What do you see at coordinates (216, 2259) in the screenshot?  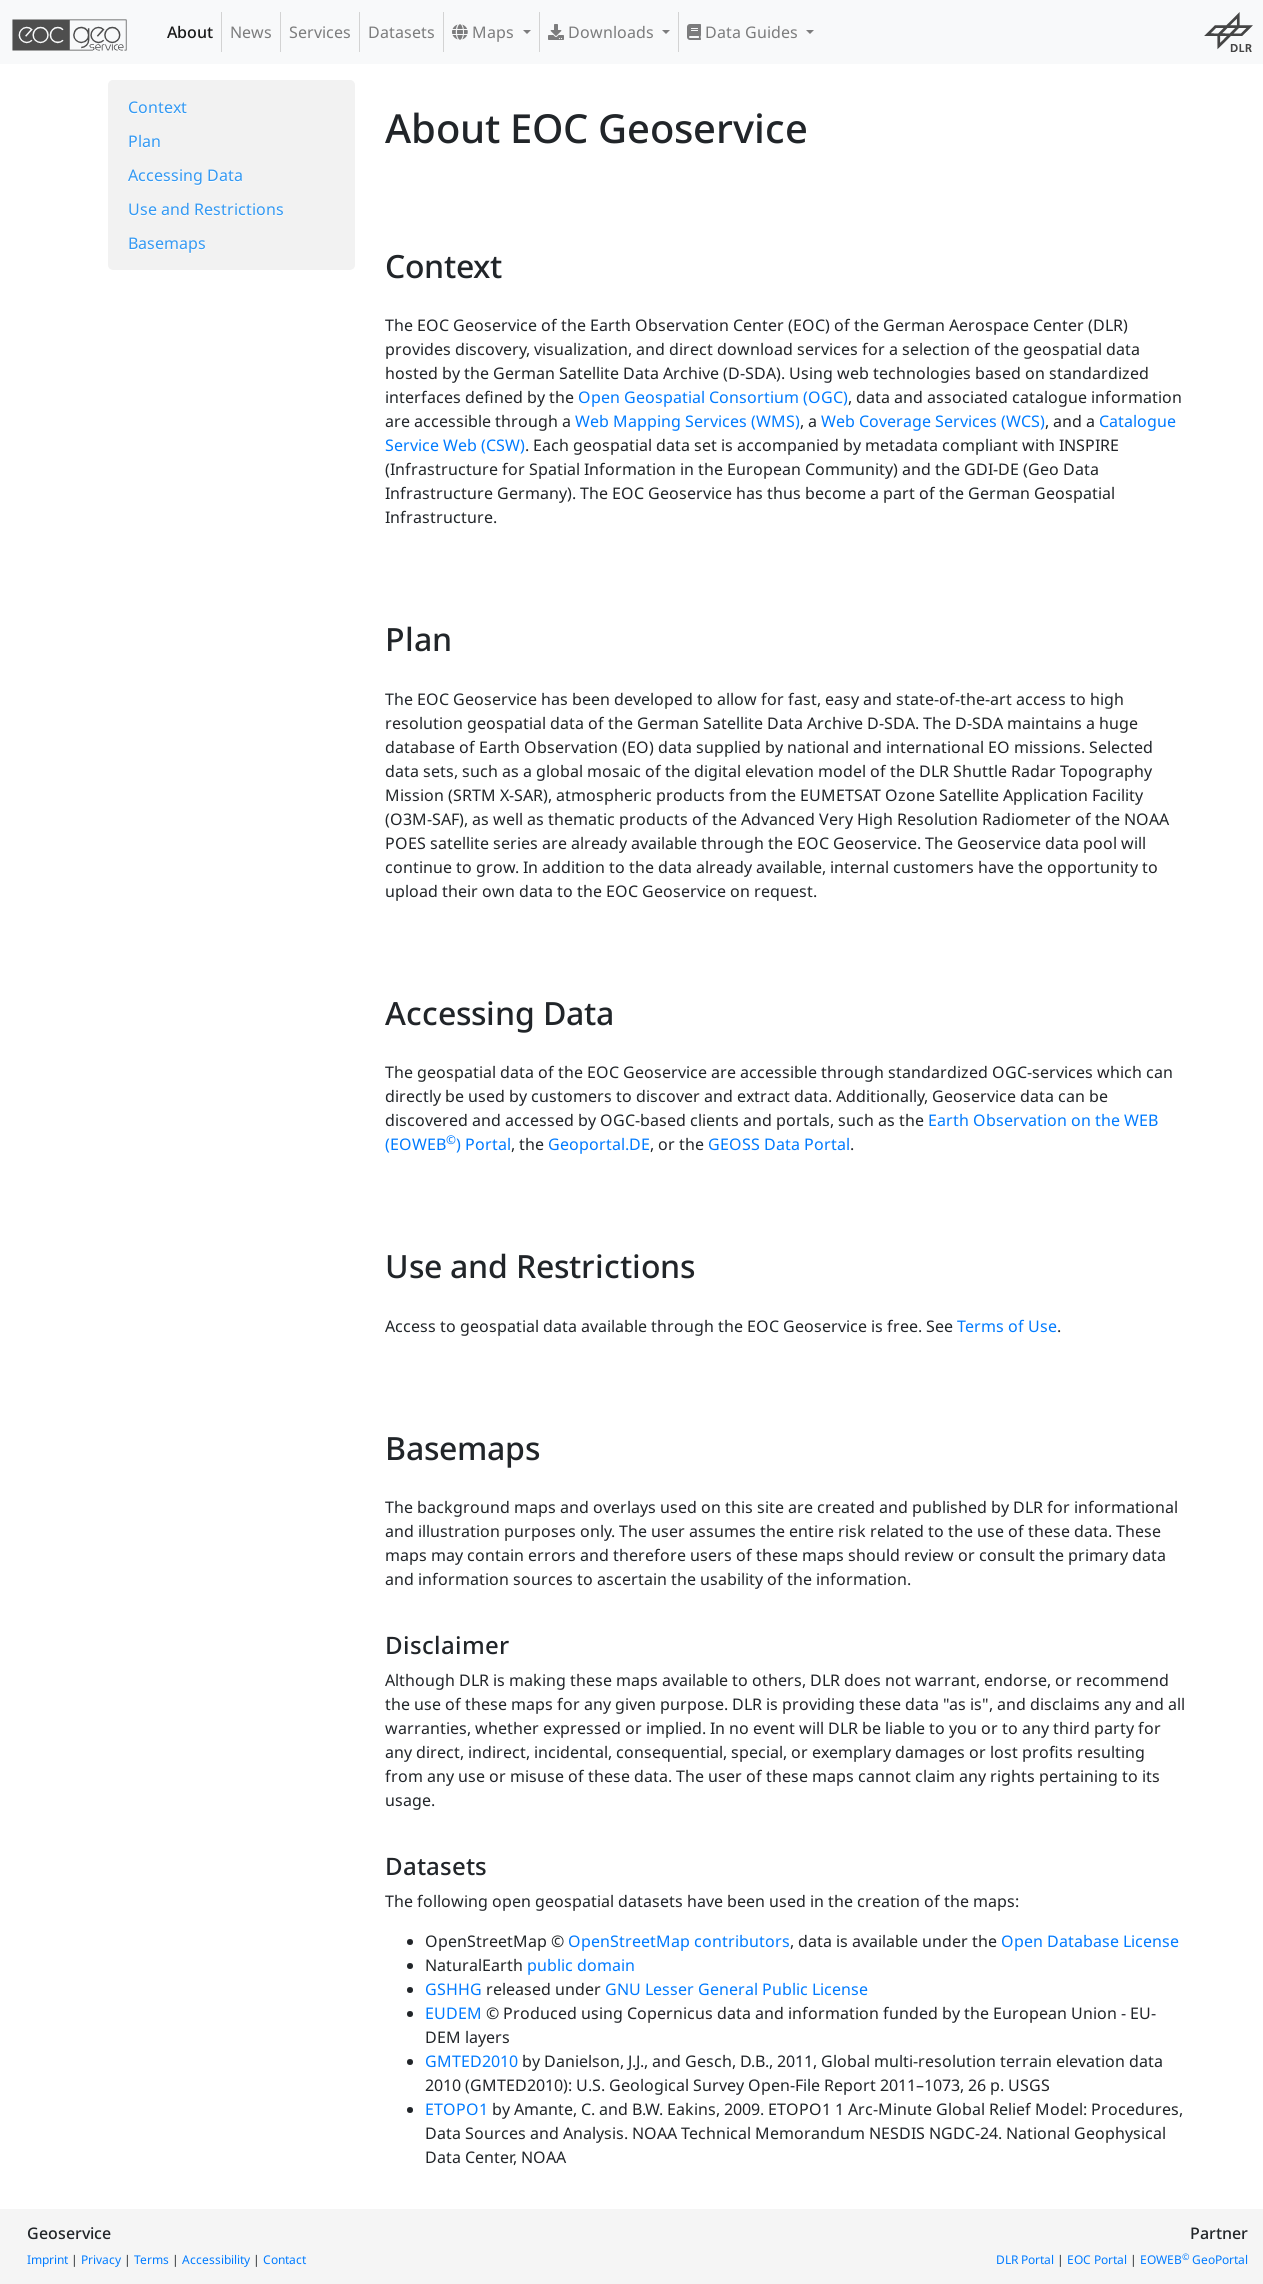 I see `Accessibility` at bounding box center [216, 2259].